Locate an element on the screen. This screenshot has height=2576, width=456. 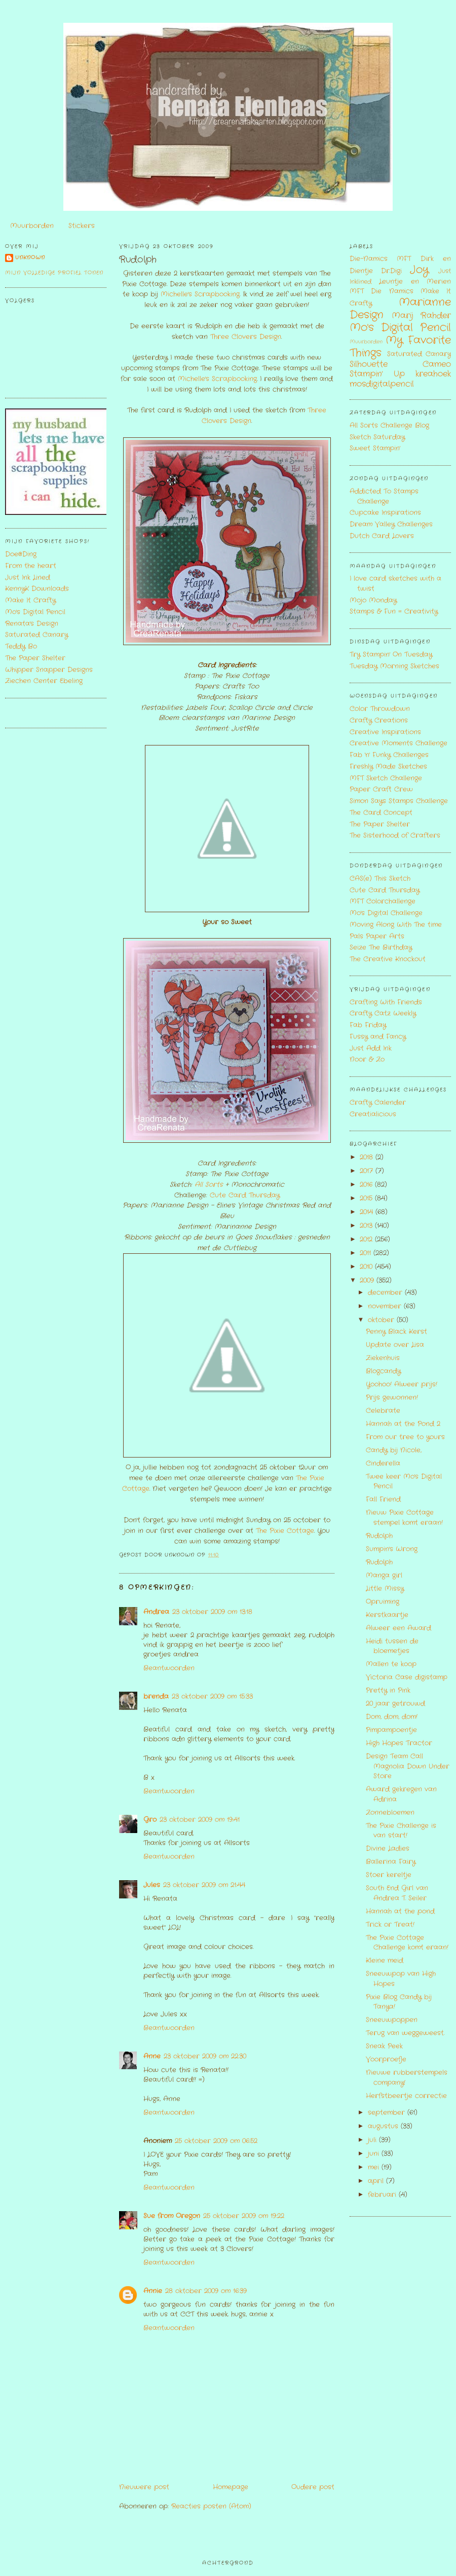
From the heart is located at coordinates (30, 566).